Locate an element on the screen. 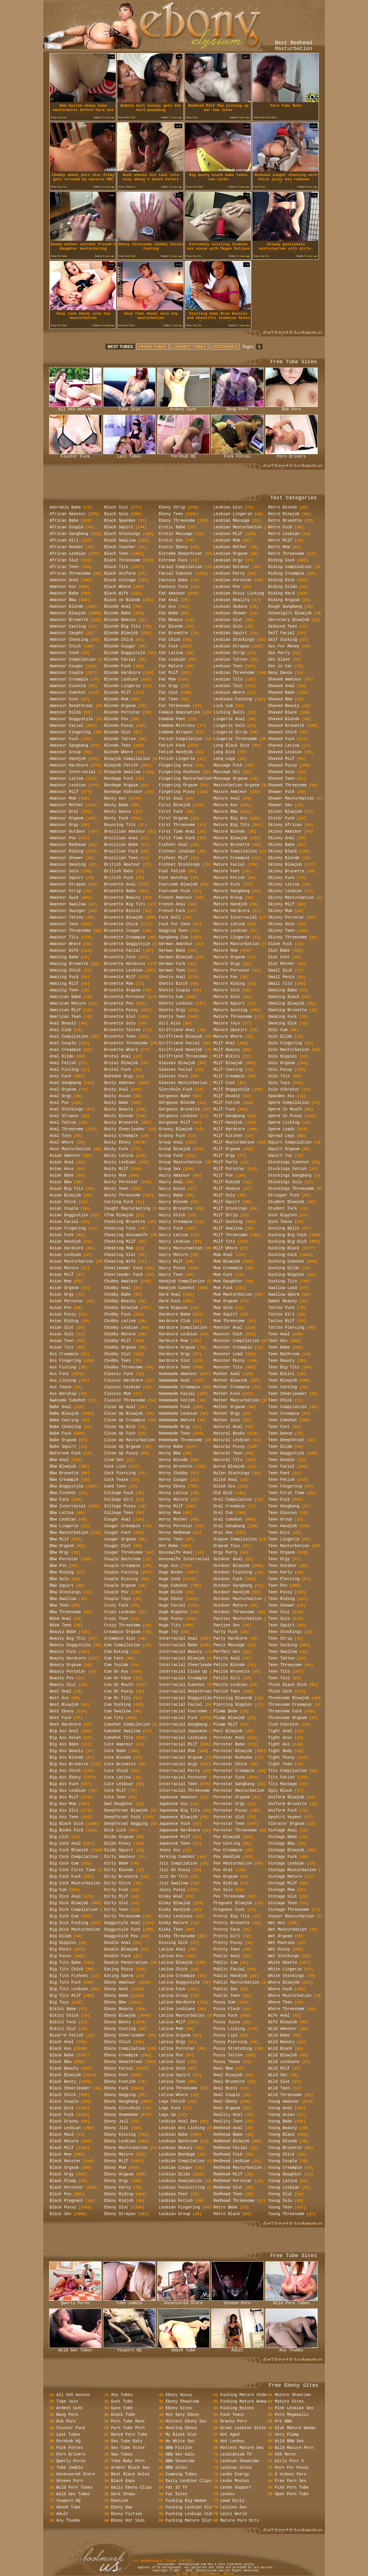 The width and height of the screenshot is (368, 2576). Homemade Lesbian is located at coordinates (178, 1413).